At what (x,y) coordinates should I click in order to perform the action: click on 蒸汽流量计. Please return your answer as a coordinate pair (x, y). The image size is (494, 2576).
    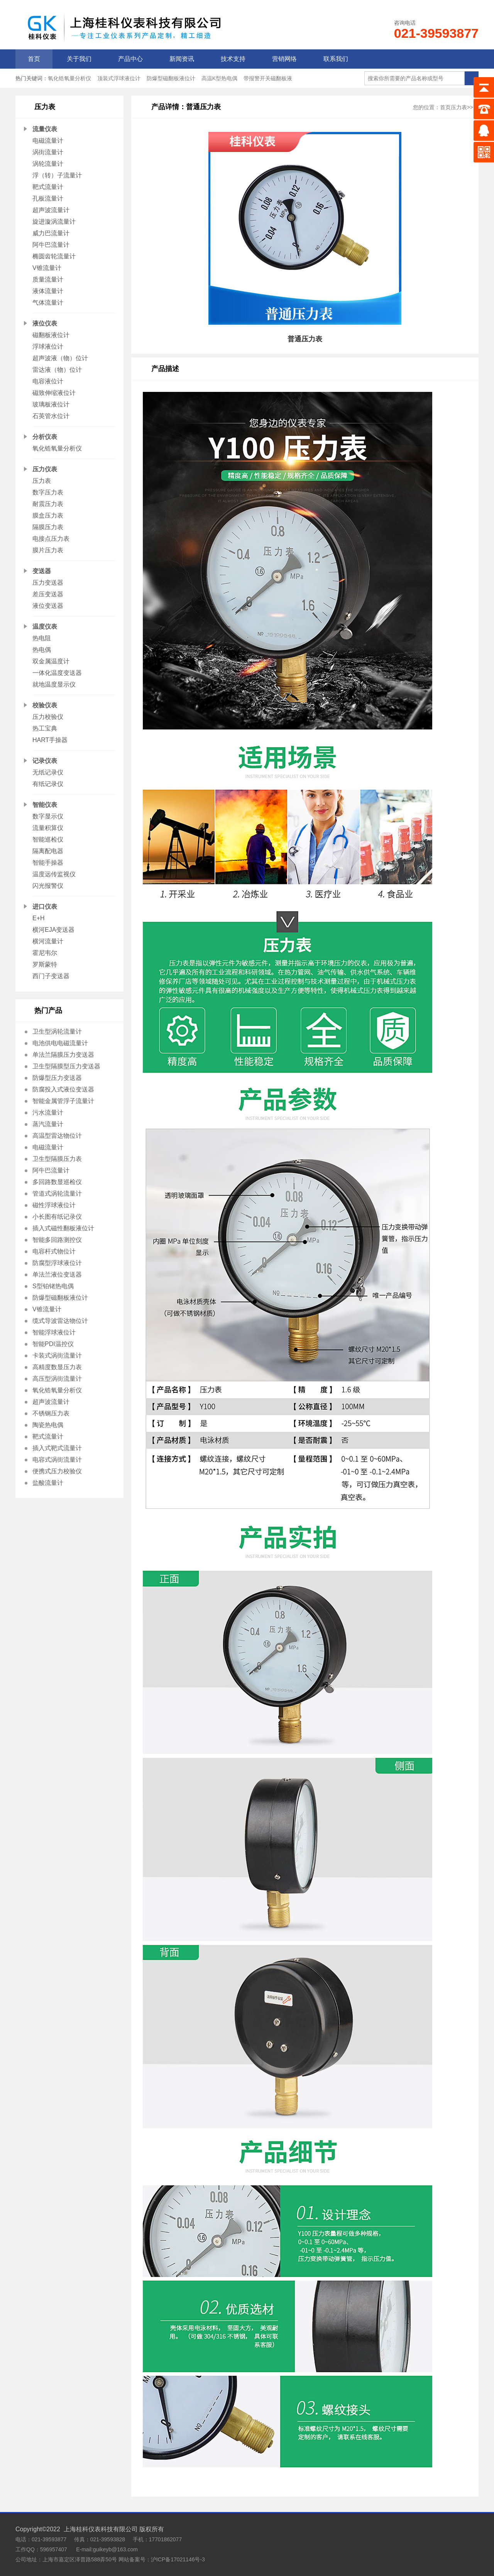
    Looking at the image, I should click on (47, 1124).